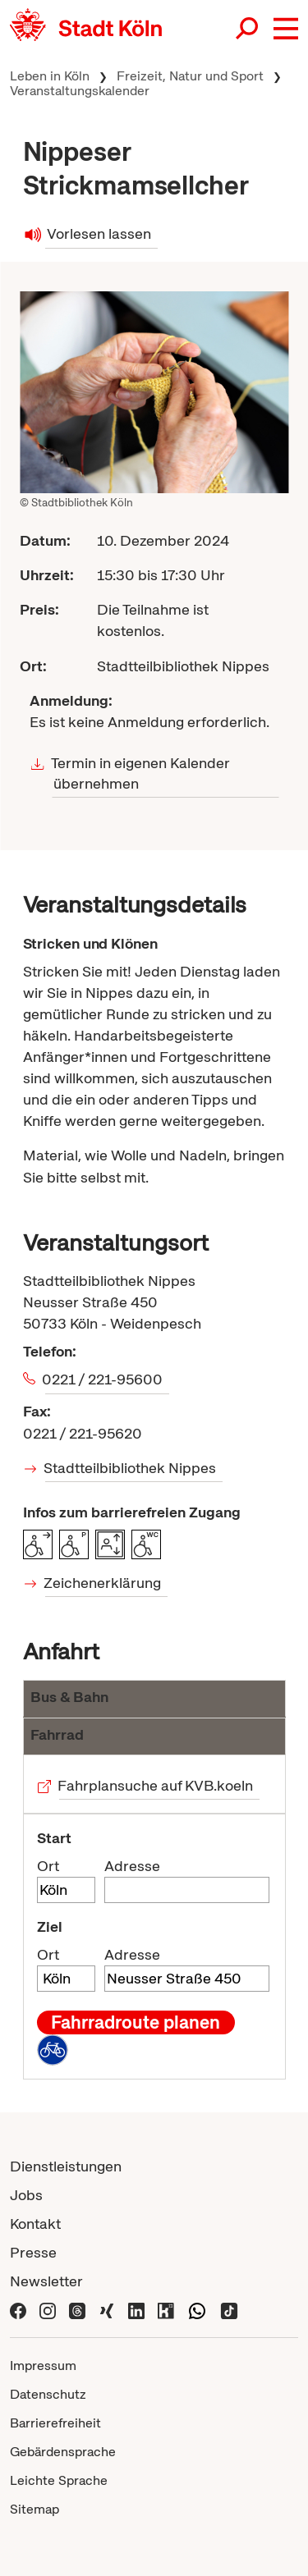  Describe the element at coordinates (132, 1865) in the screenshot. I see `Adresse` at that location.